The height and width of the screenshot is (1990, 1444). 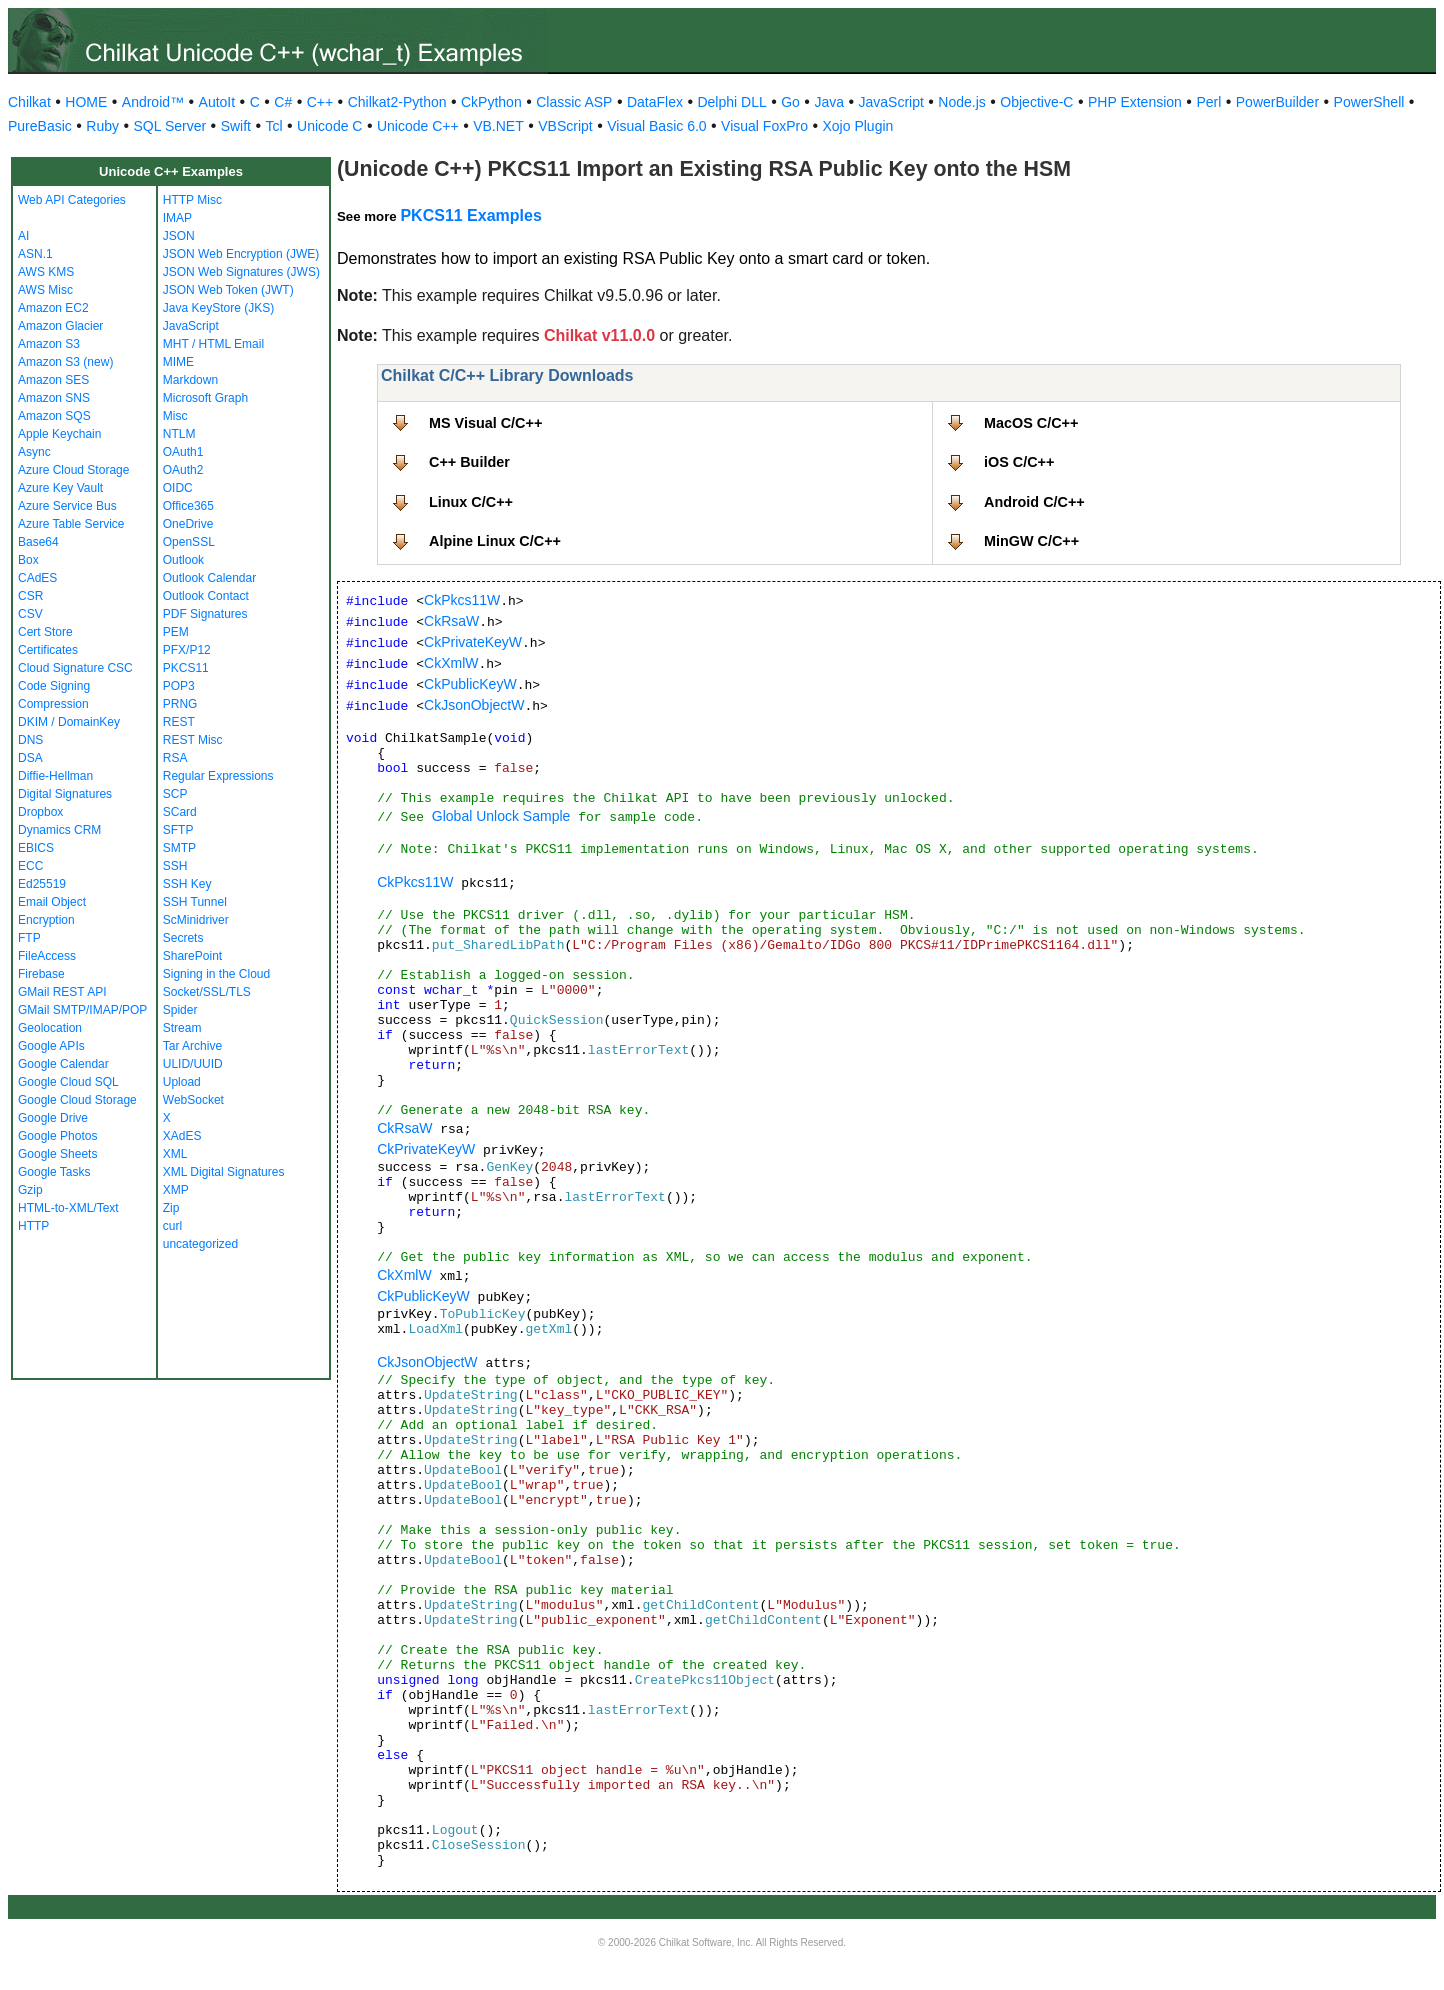 What do you see at coordinates (62, 992) in the screenshot?
I see `GMail REST API` at bounding box center [62, 992].